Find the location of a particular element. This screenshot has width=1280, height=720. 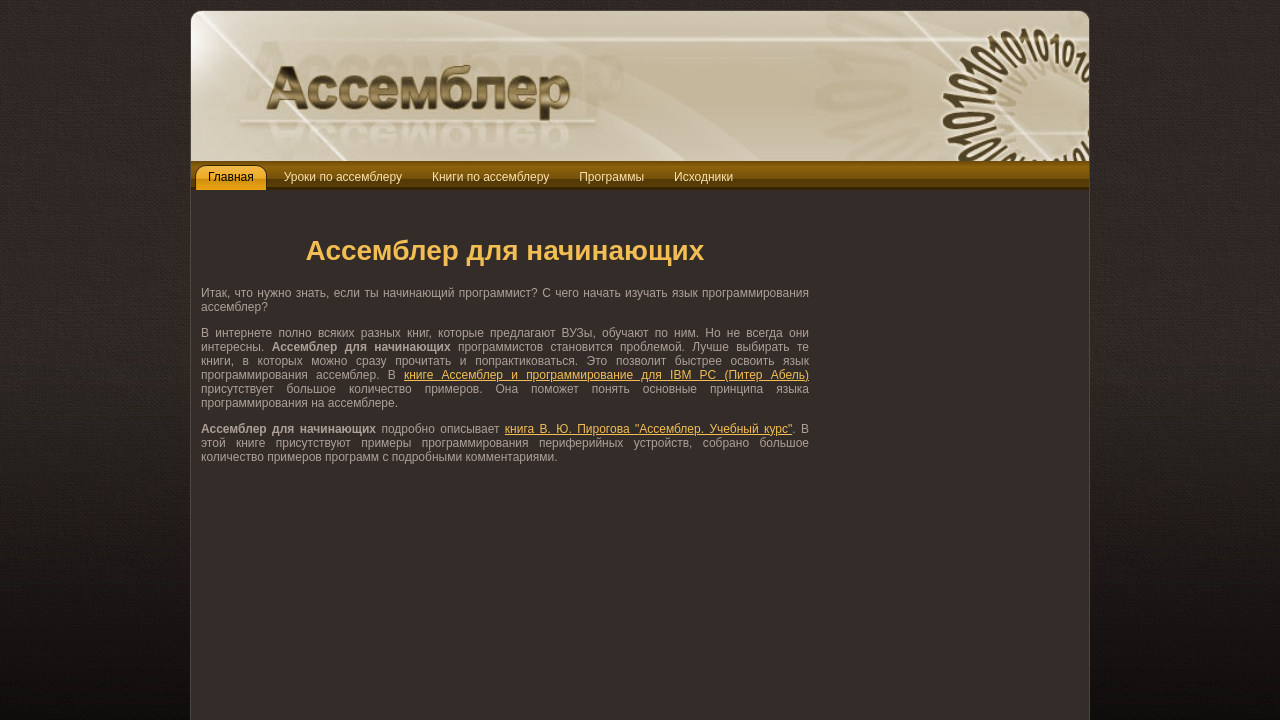

книга В. Ю. Пирогова "Ассемблер. Учебный курс" is located at coordinates (648, 429).